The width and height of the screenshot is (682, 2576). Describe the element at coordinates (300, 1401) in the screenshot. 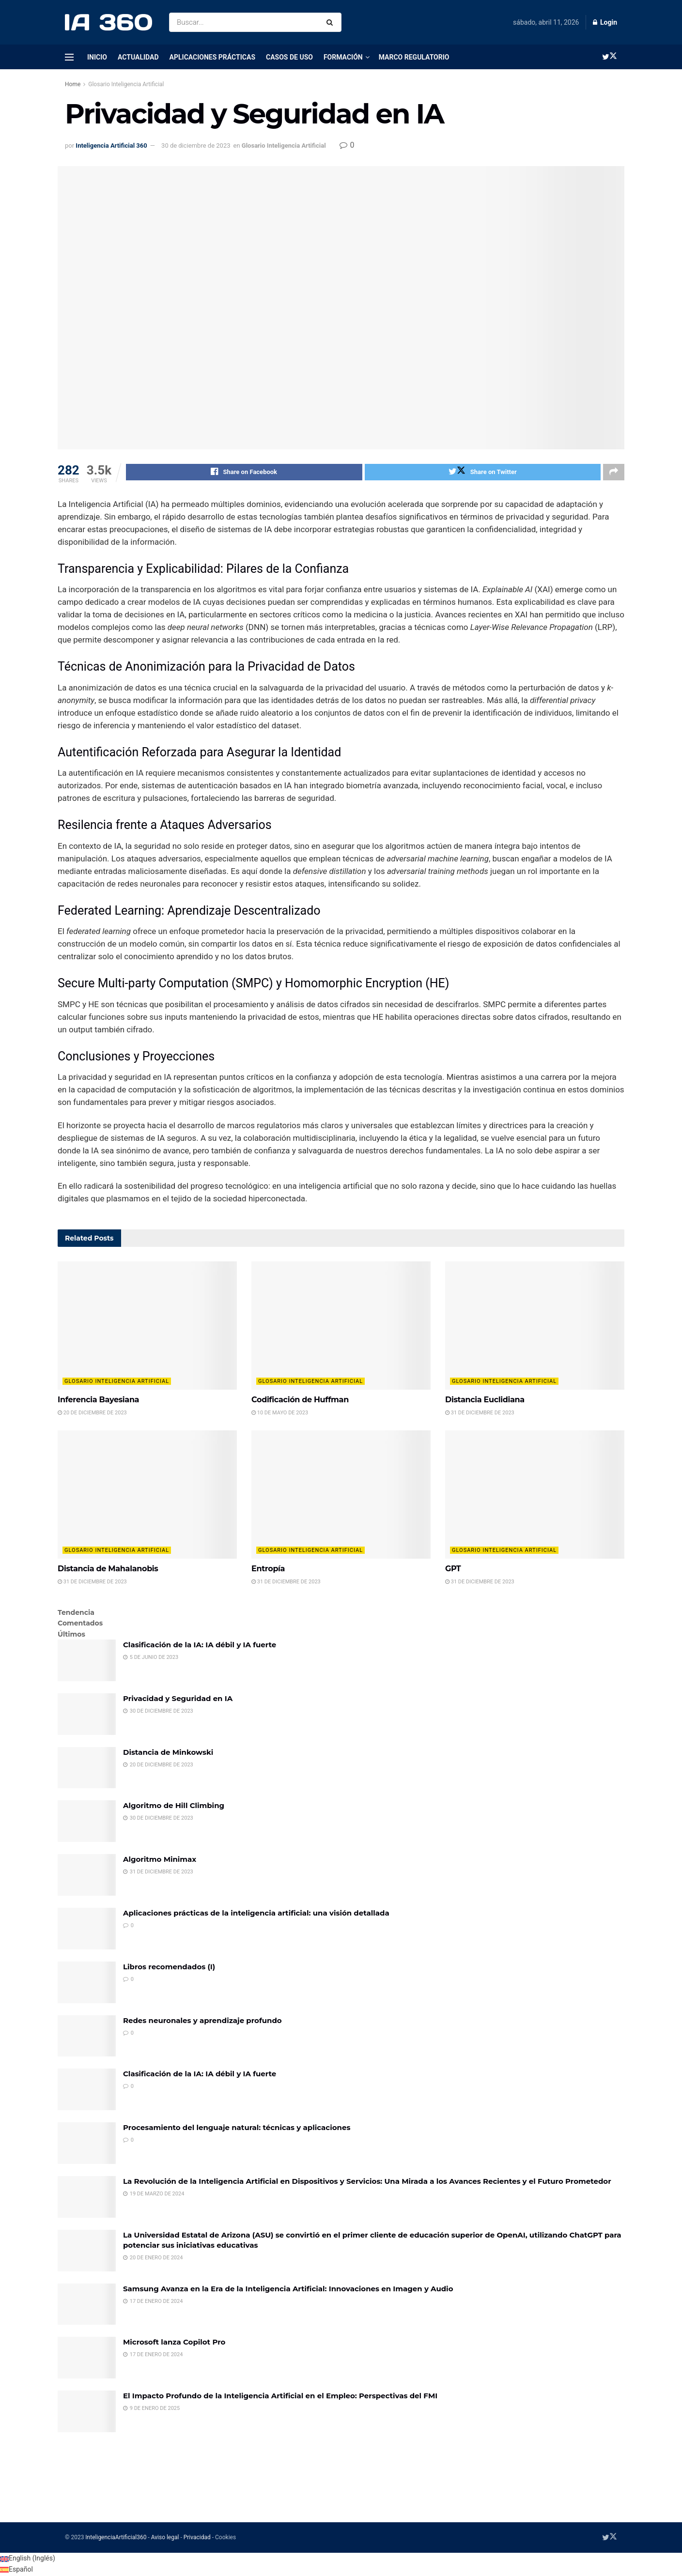

I see `Codificación de Huffman` at that location.